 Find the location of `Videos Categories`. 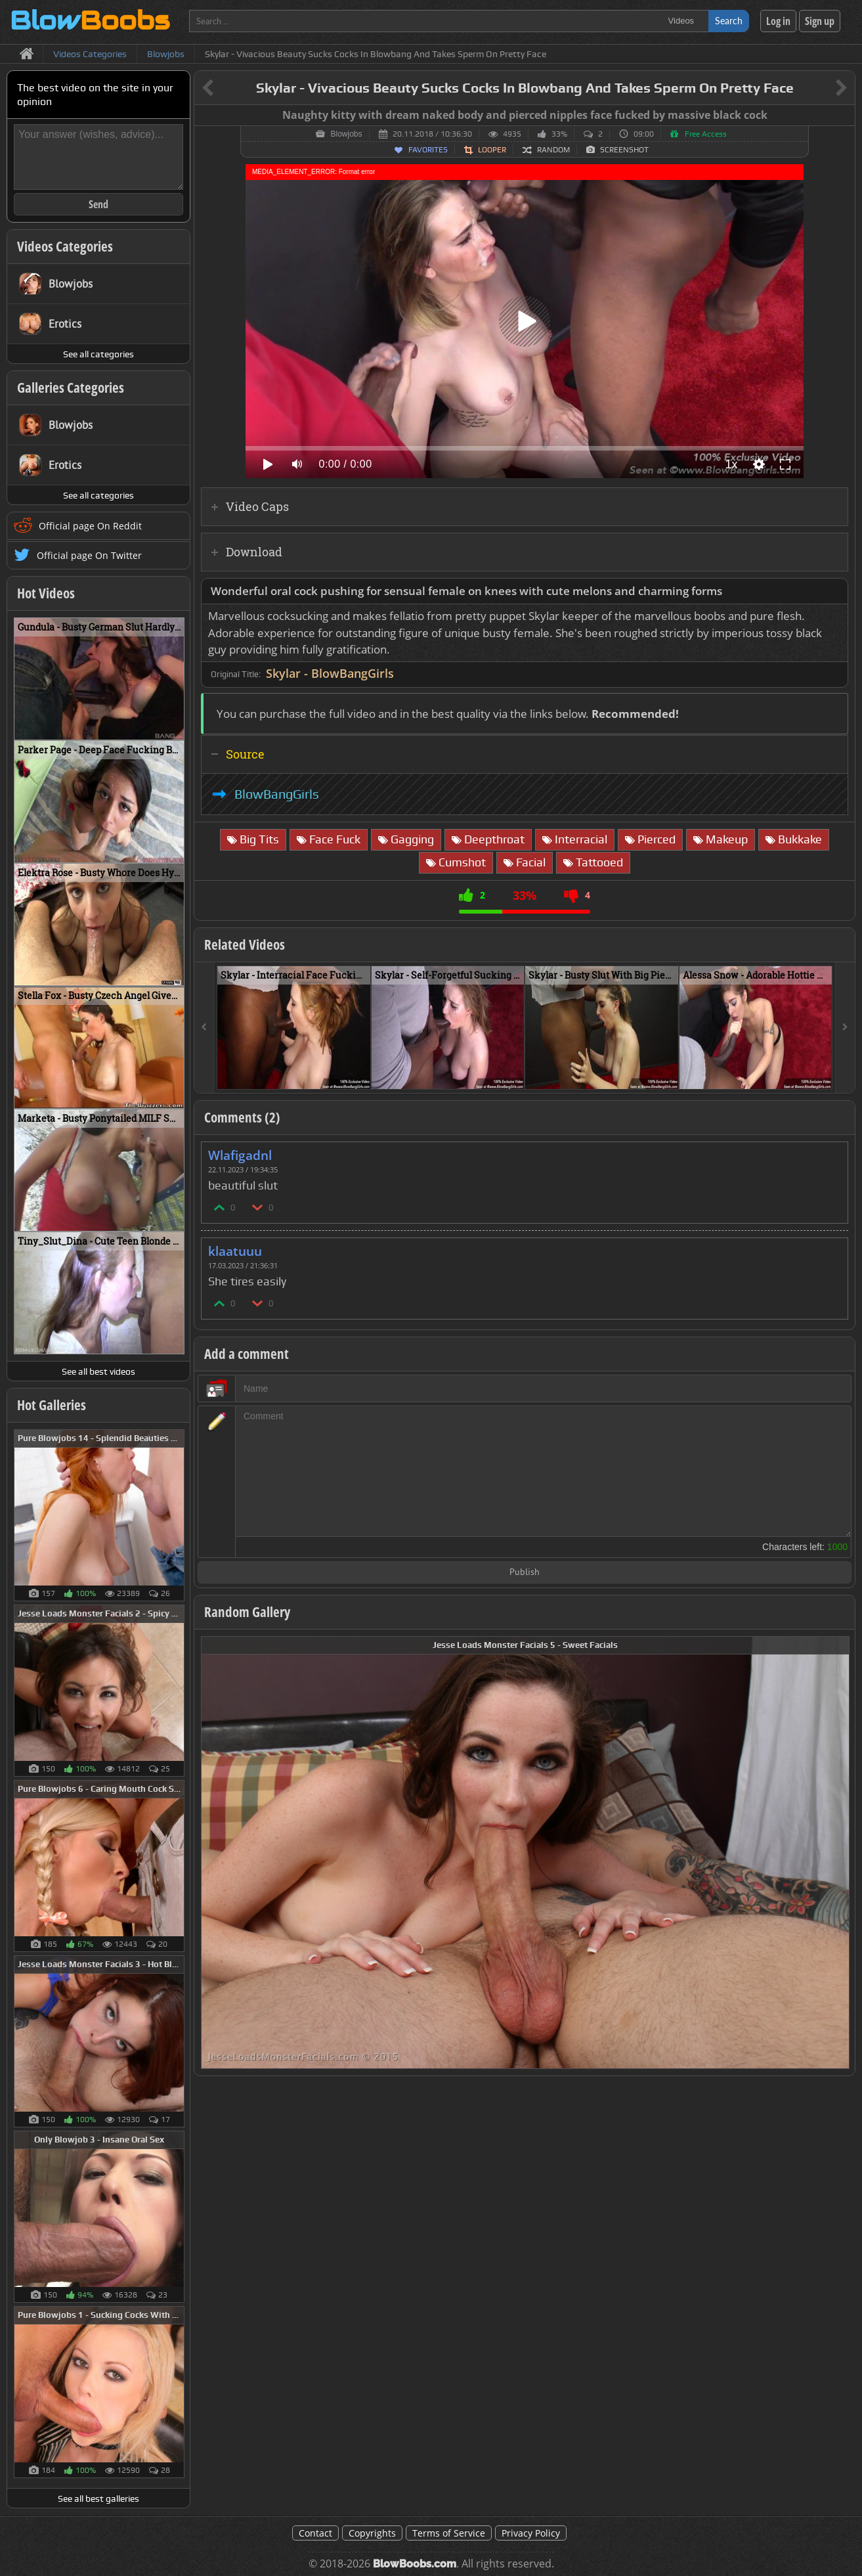

Videos Categories is located at coordinates (65, 246).